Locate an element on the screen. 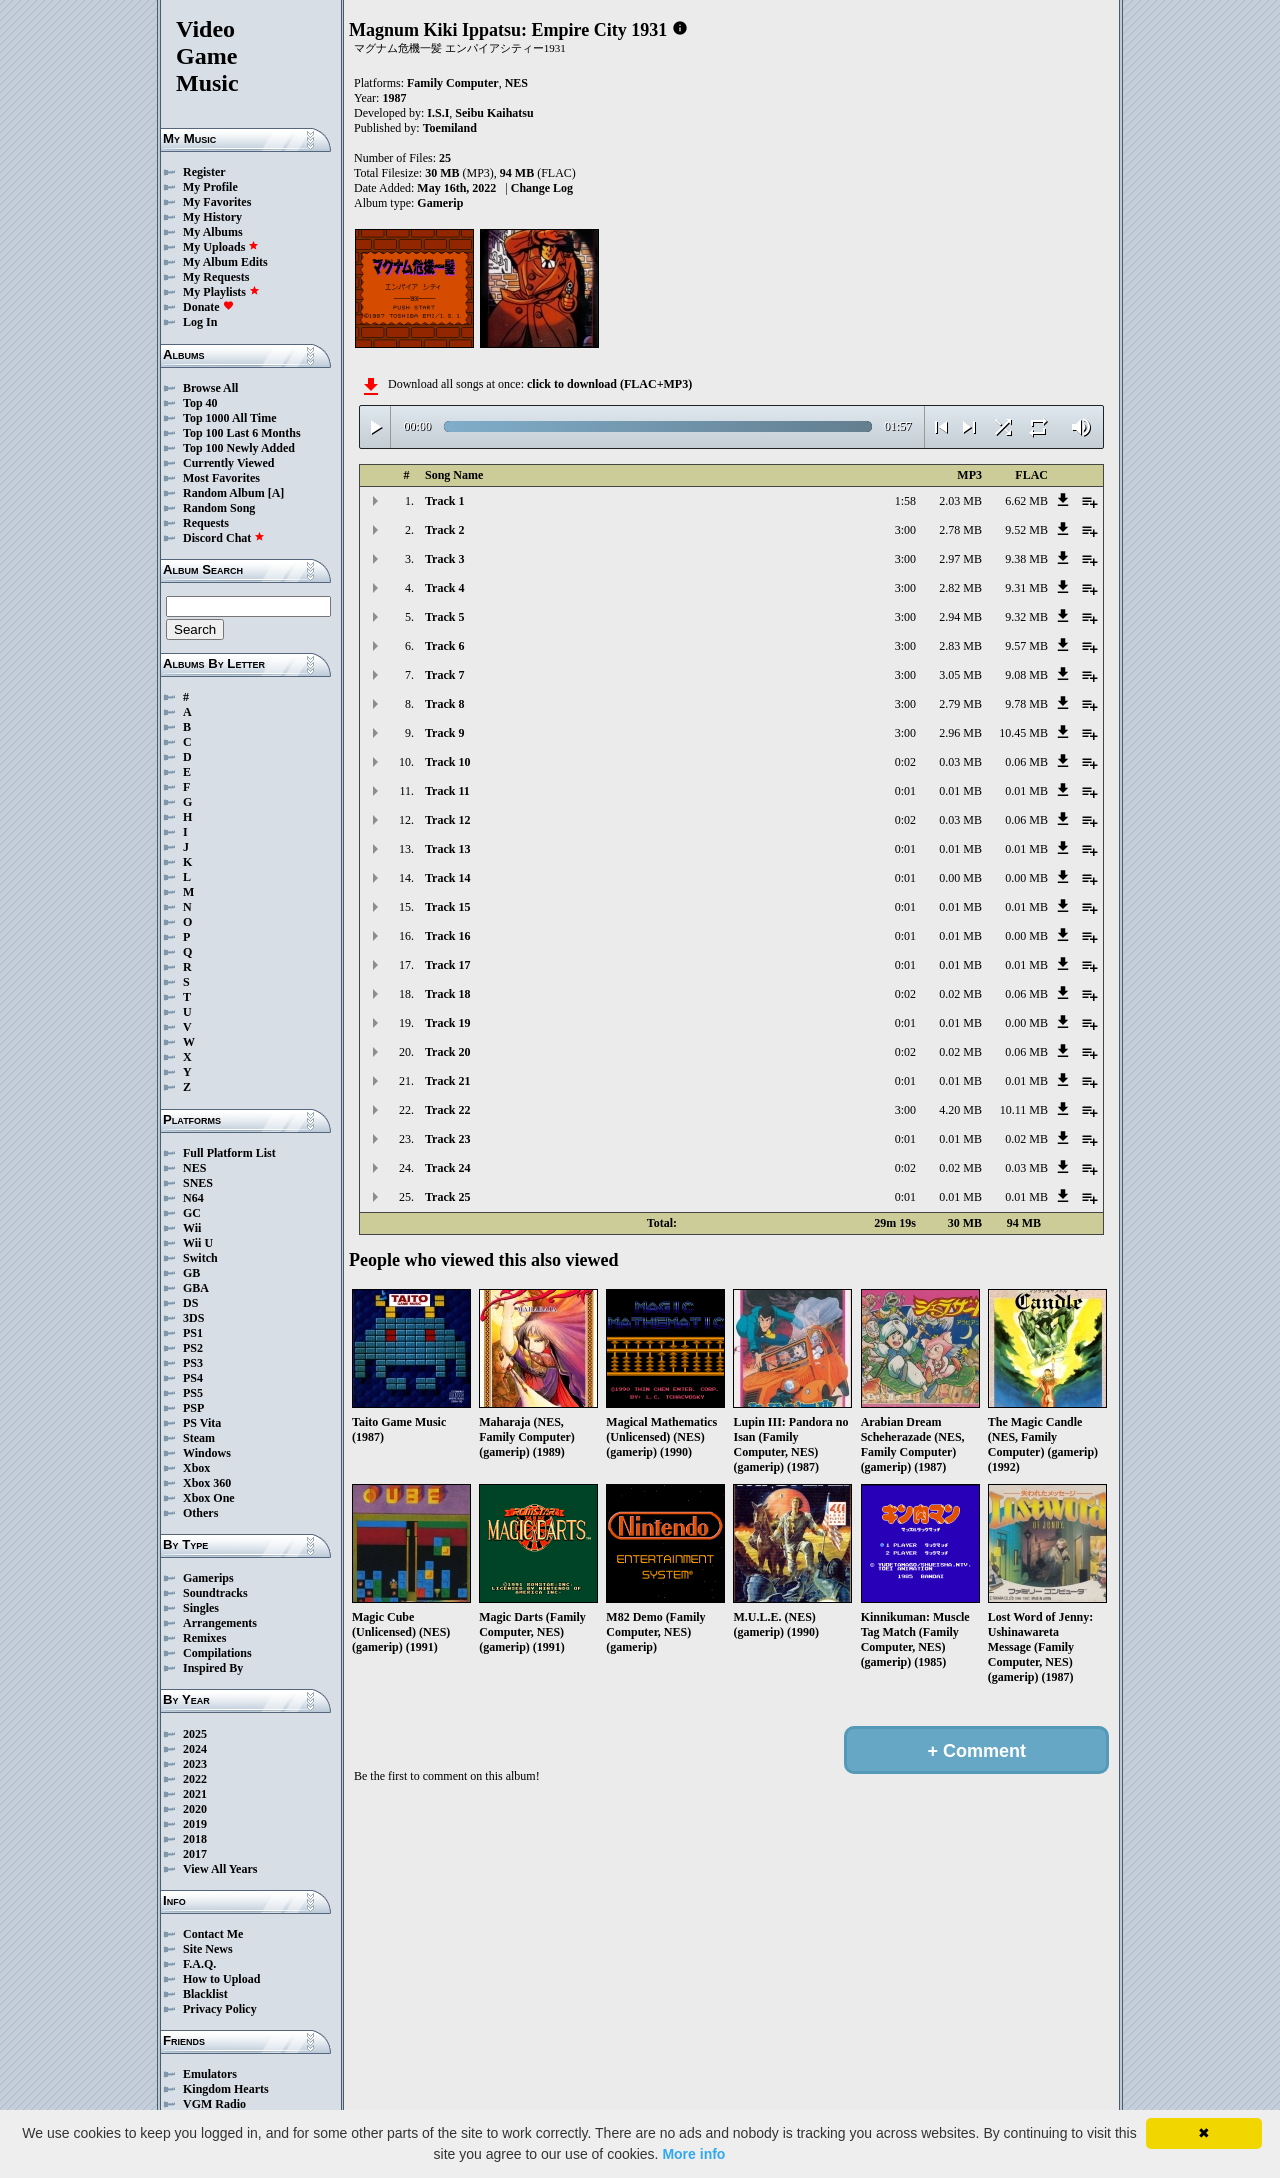 This screenshot has width=1280, height=2178. Family Computer is located at coordinates (453, 83).